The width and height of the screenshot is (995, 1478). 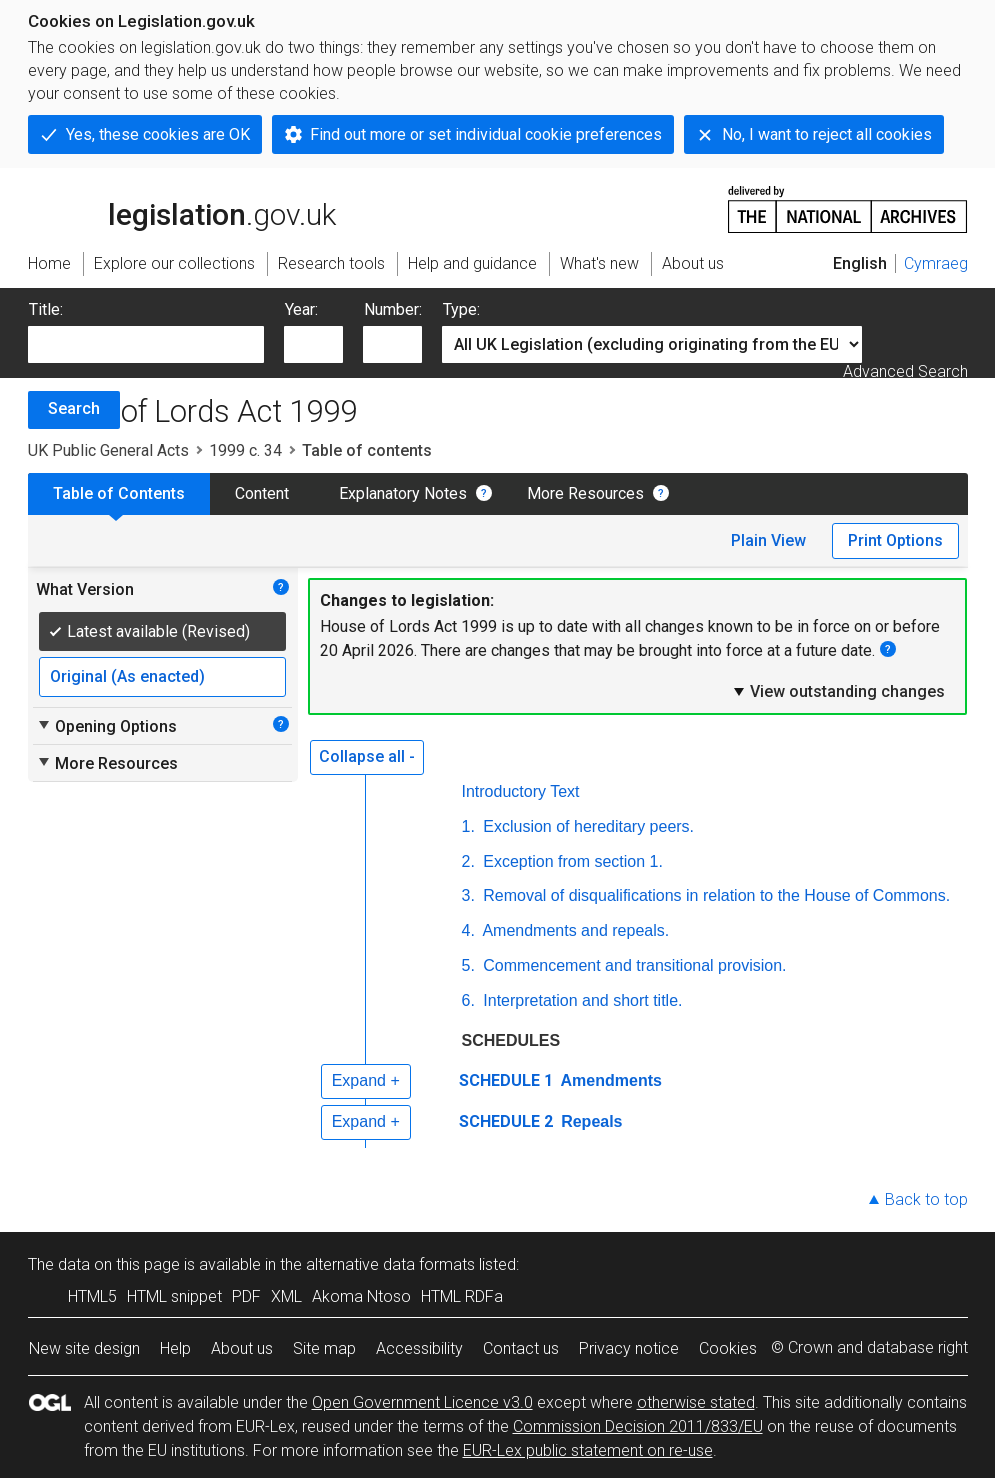 I want to click on Exception from section 1., so click(x=571, y=861).